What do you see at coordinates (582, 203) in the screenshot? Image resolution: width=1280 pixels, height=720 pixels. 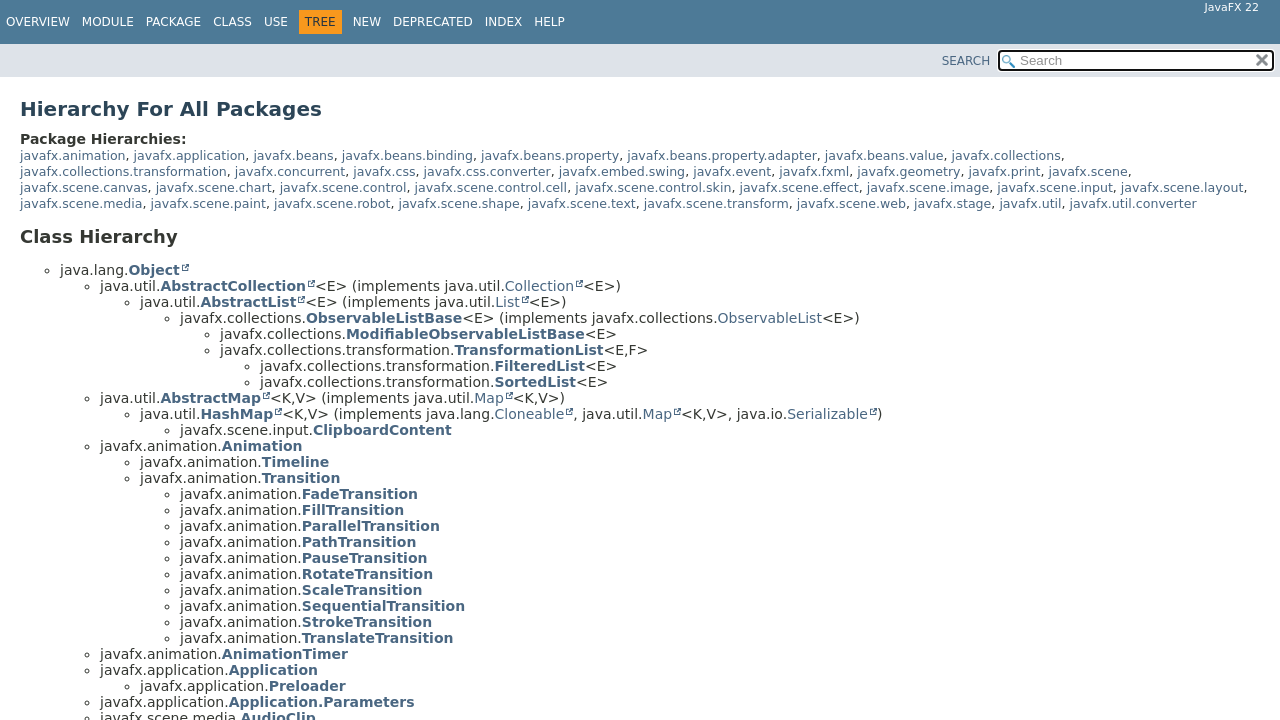 I see `javafx.scene.text` at bounding box center [582, 203].